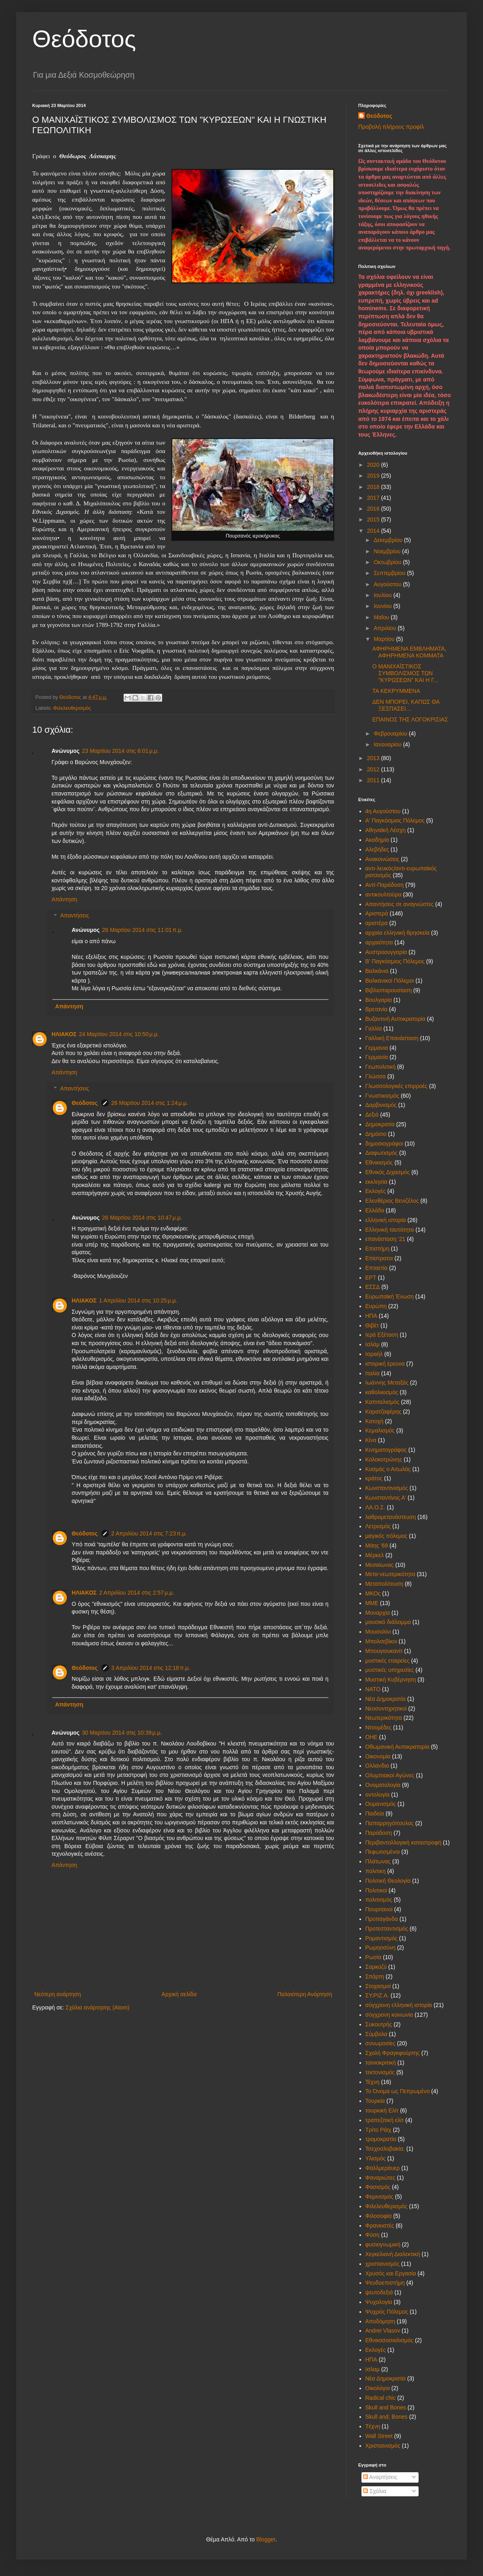  I want to click on κράτος, so click(374, 1478).